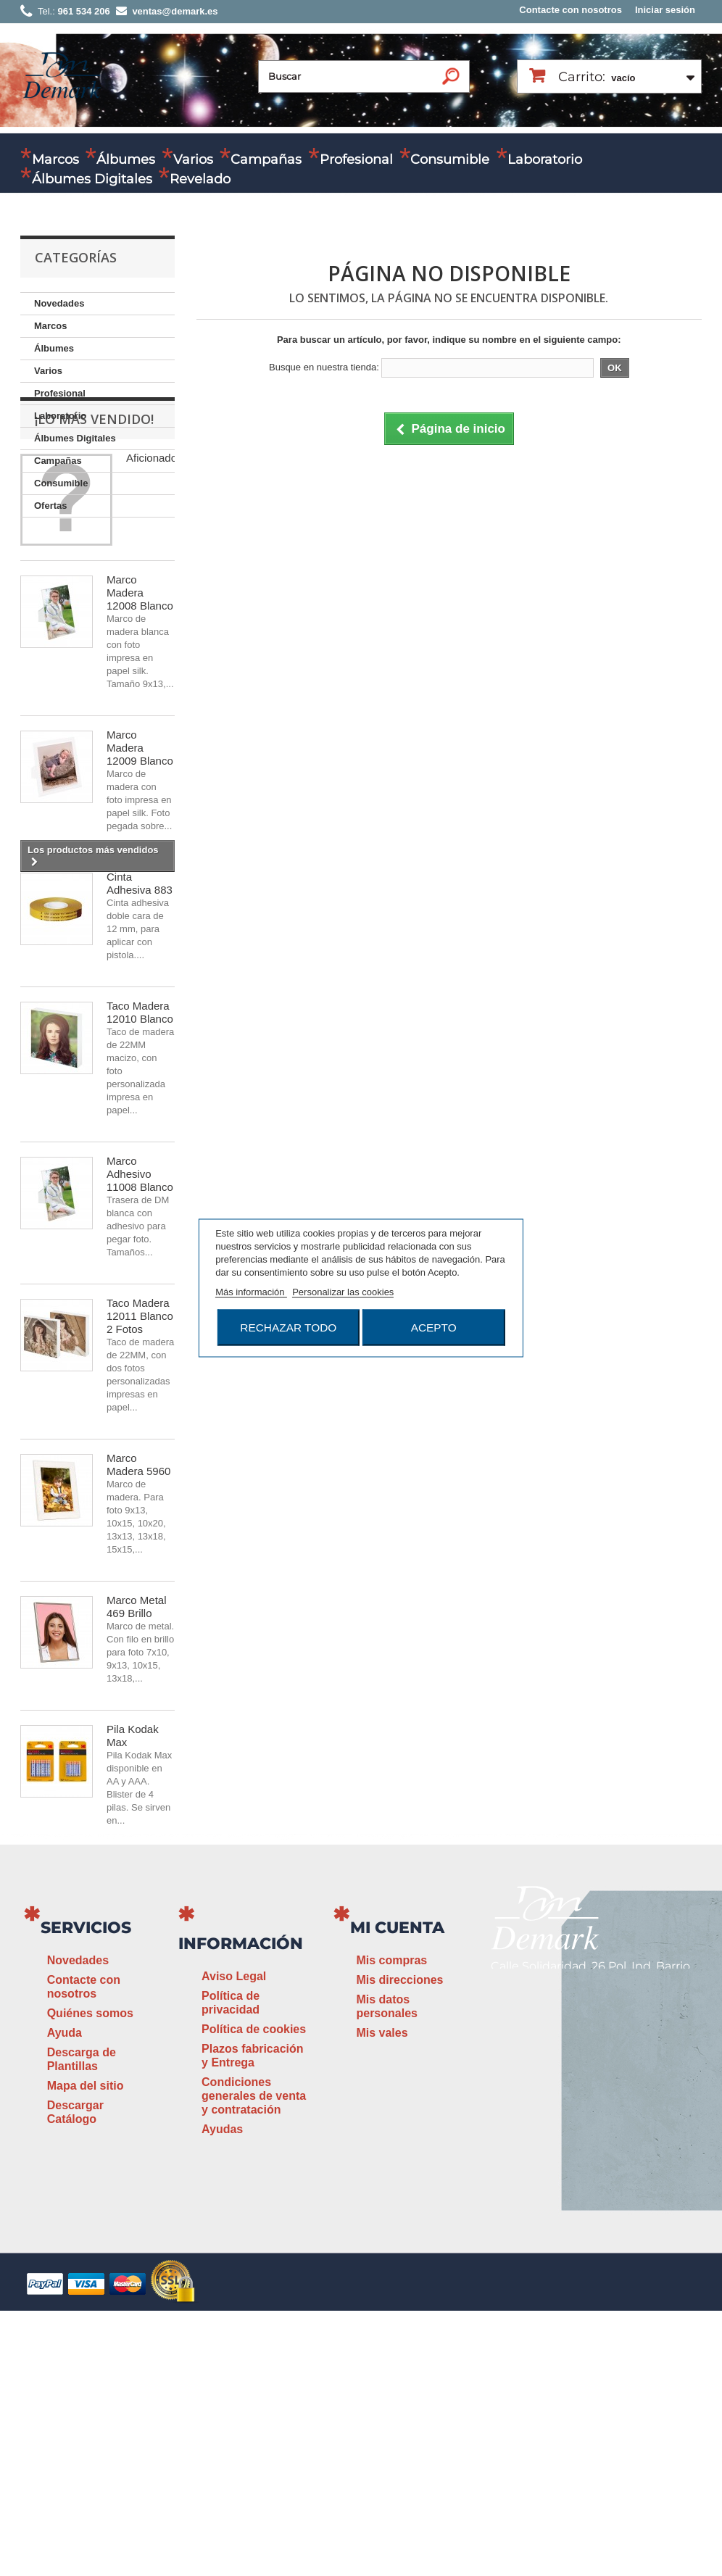 The height and width of the screenshot is (2576, 722). What do you see at coordinates (449, 159) in the screenshot?
I see `Consumible` at bounding box center [449, 159].